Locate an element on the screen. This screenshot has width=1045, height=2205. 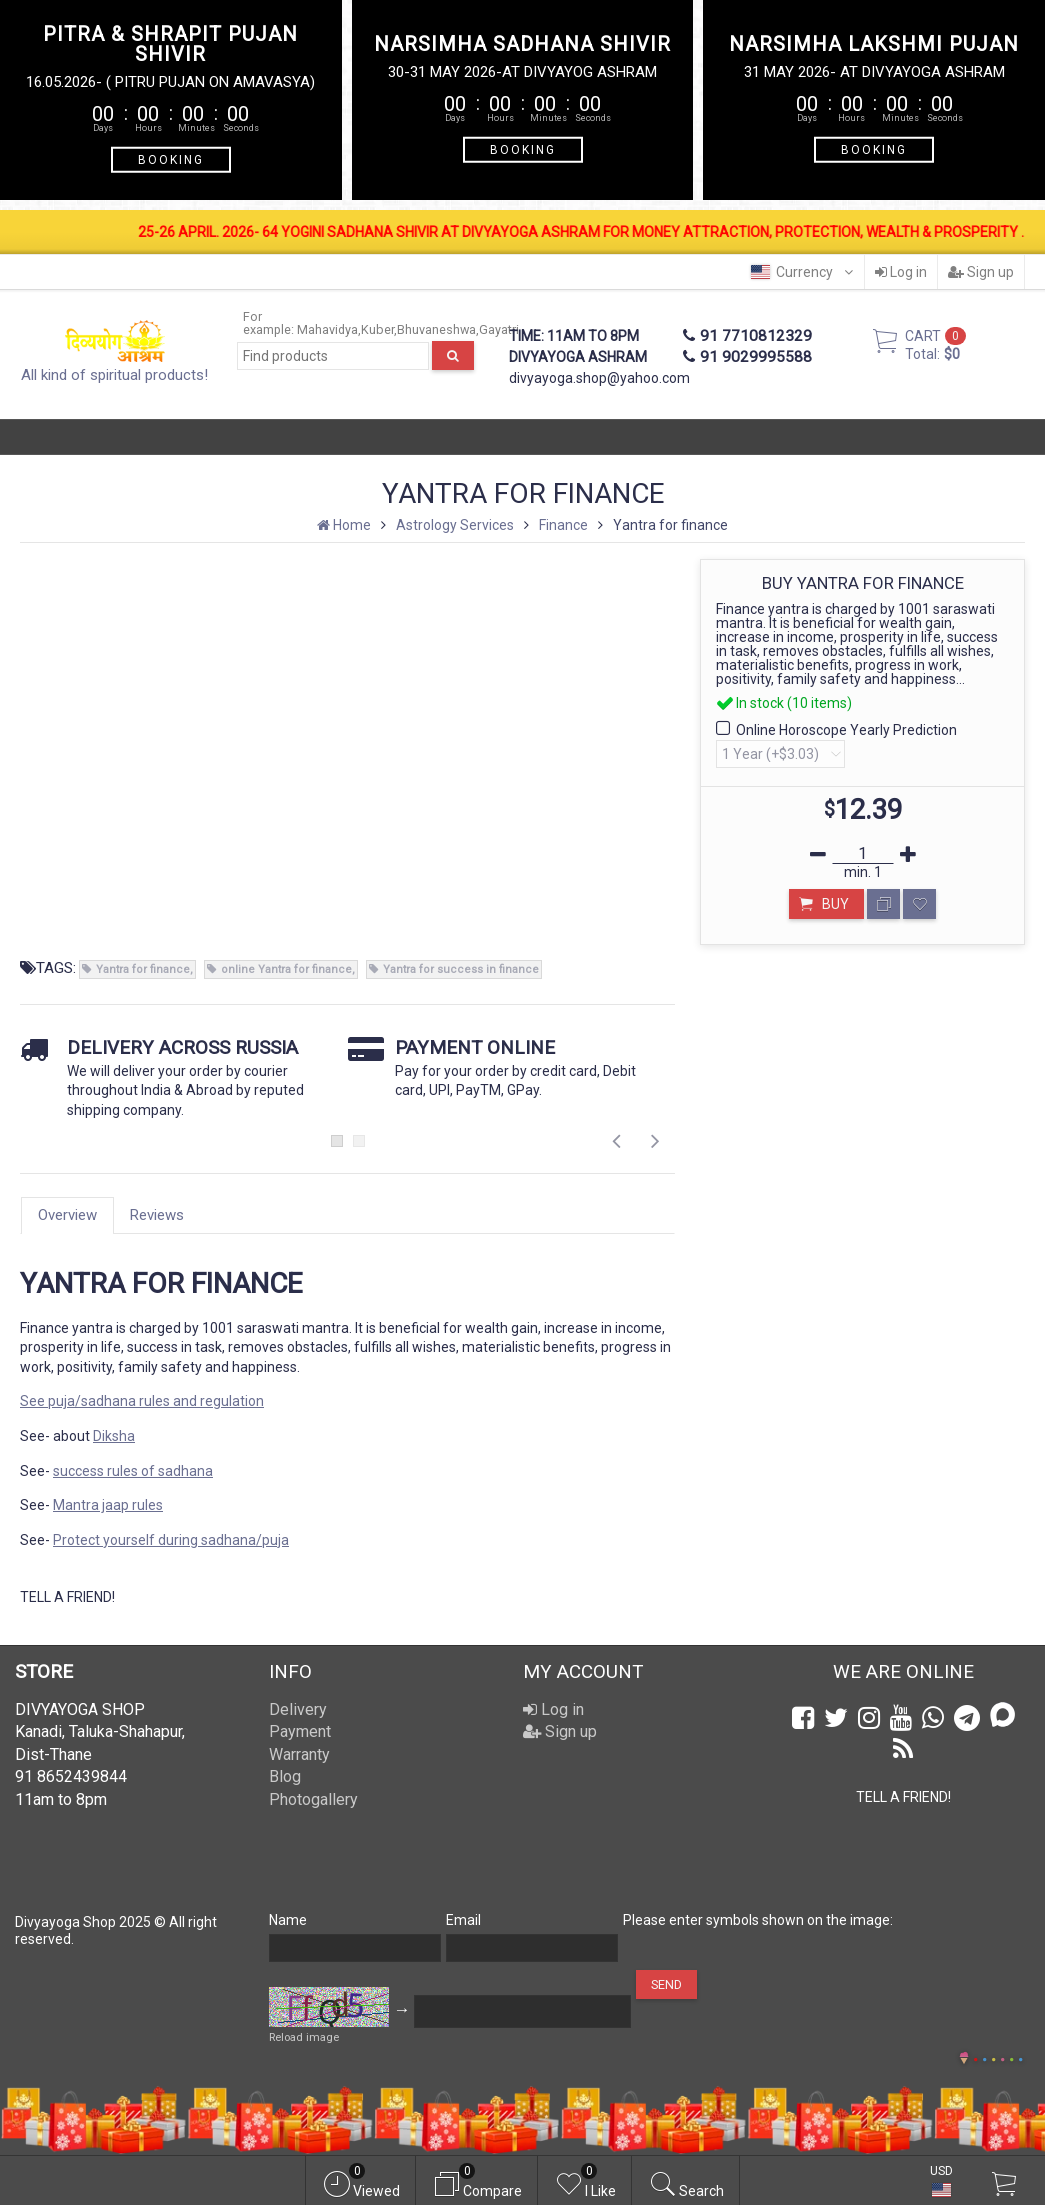
Sign up is located at coordinates (981, 272).